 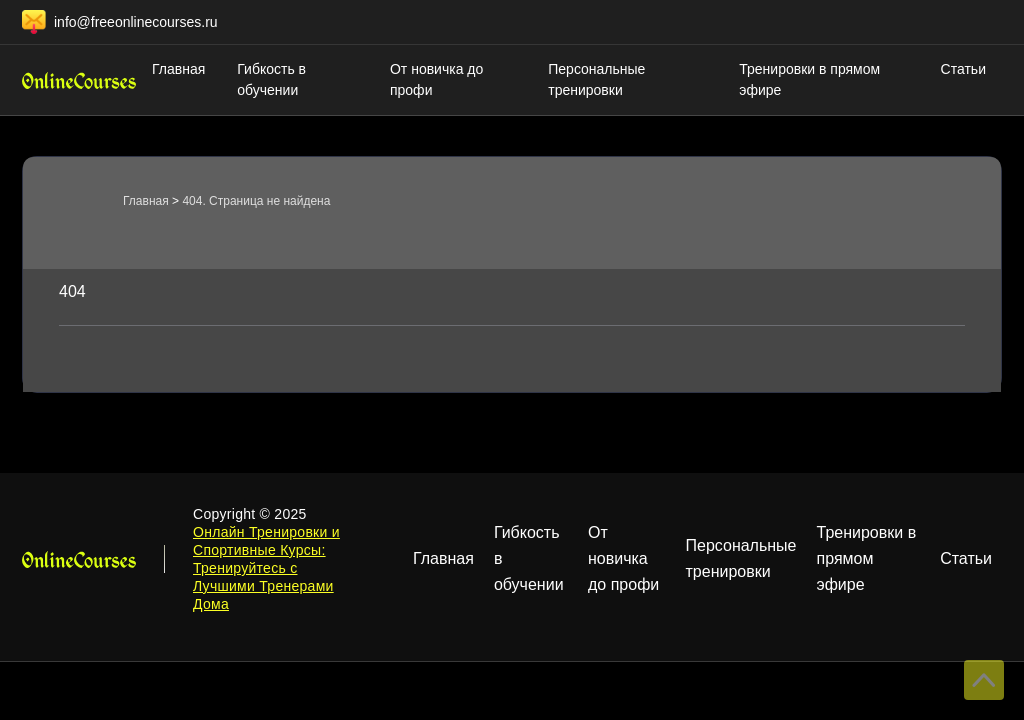 I want to click on Главная, so click(x=178, y=69).